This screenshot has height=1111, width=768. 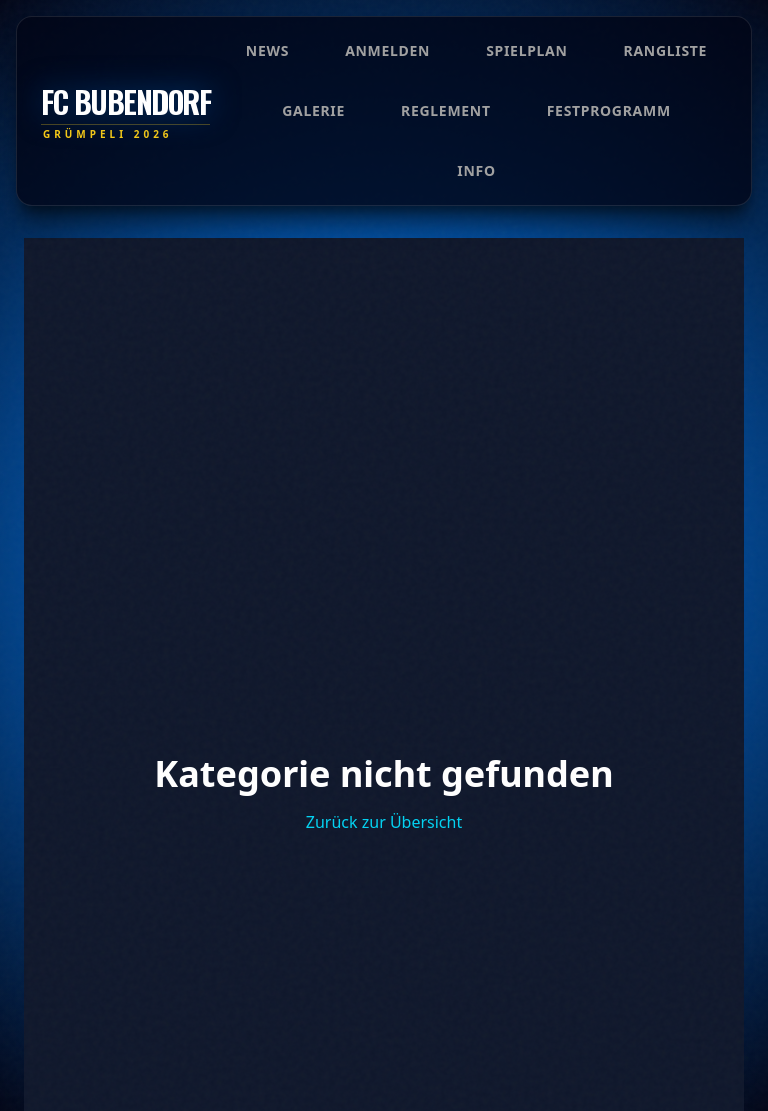 What do you see at coordinates (526, 50) in the screenshot?
I see `Spielplan` at bounding box center [526, 50].